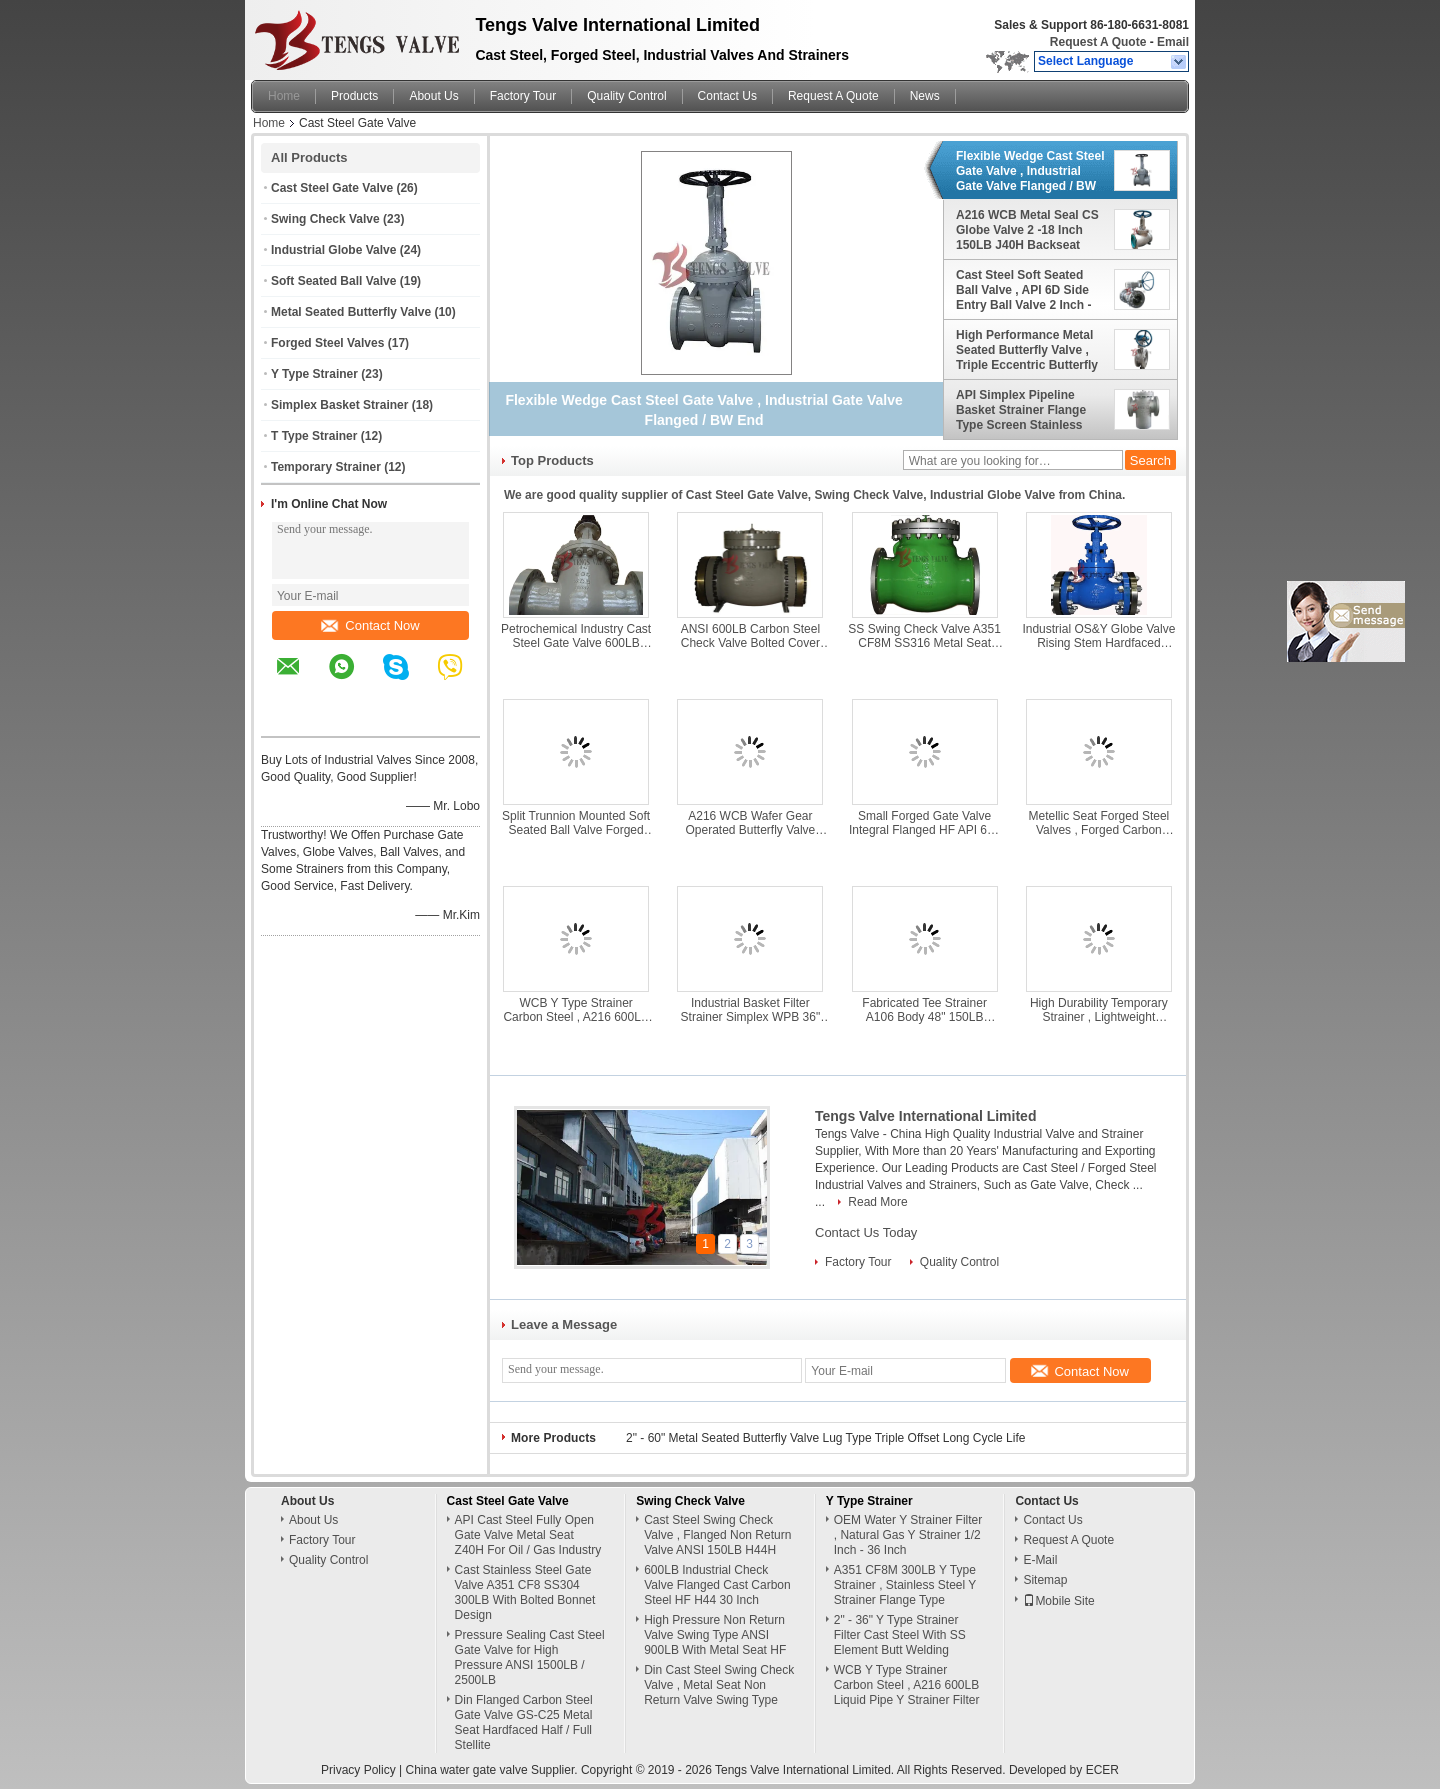  Describe the element at coordinates (333, 281) in the screenshot. I see `Soft Seated Ball Valve` at that location.